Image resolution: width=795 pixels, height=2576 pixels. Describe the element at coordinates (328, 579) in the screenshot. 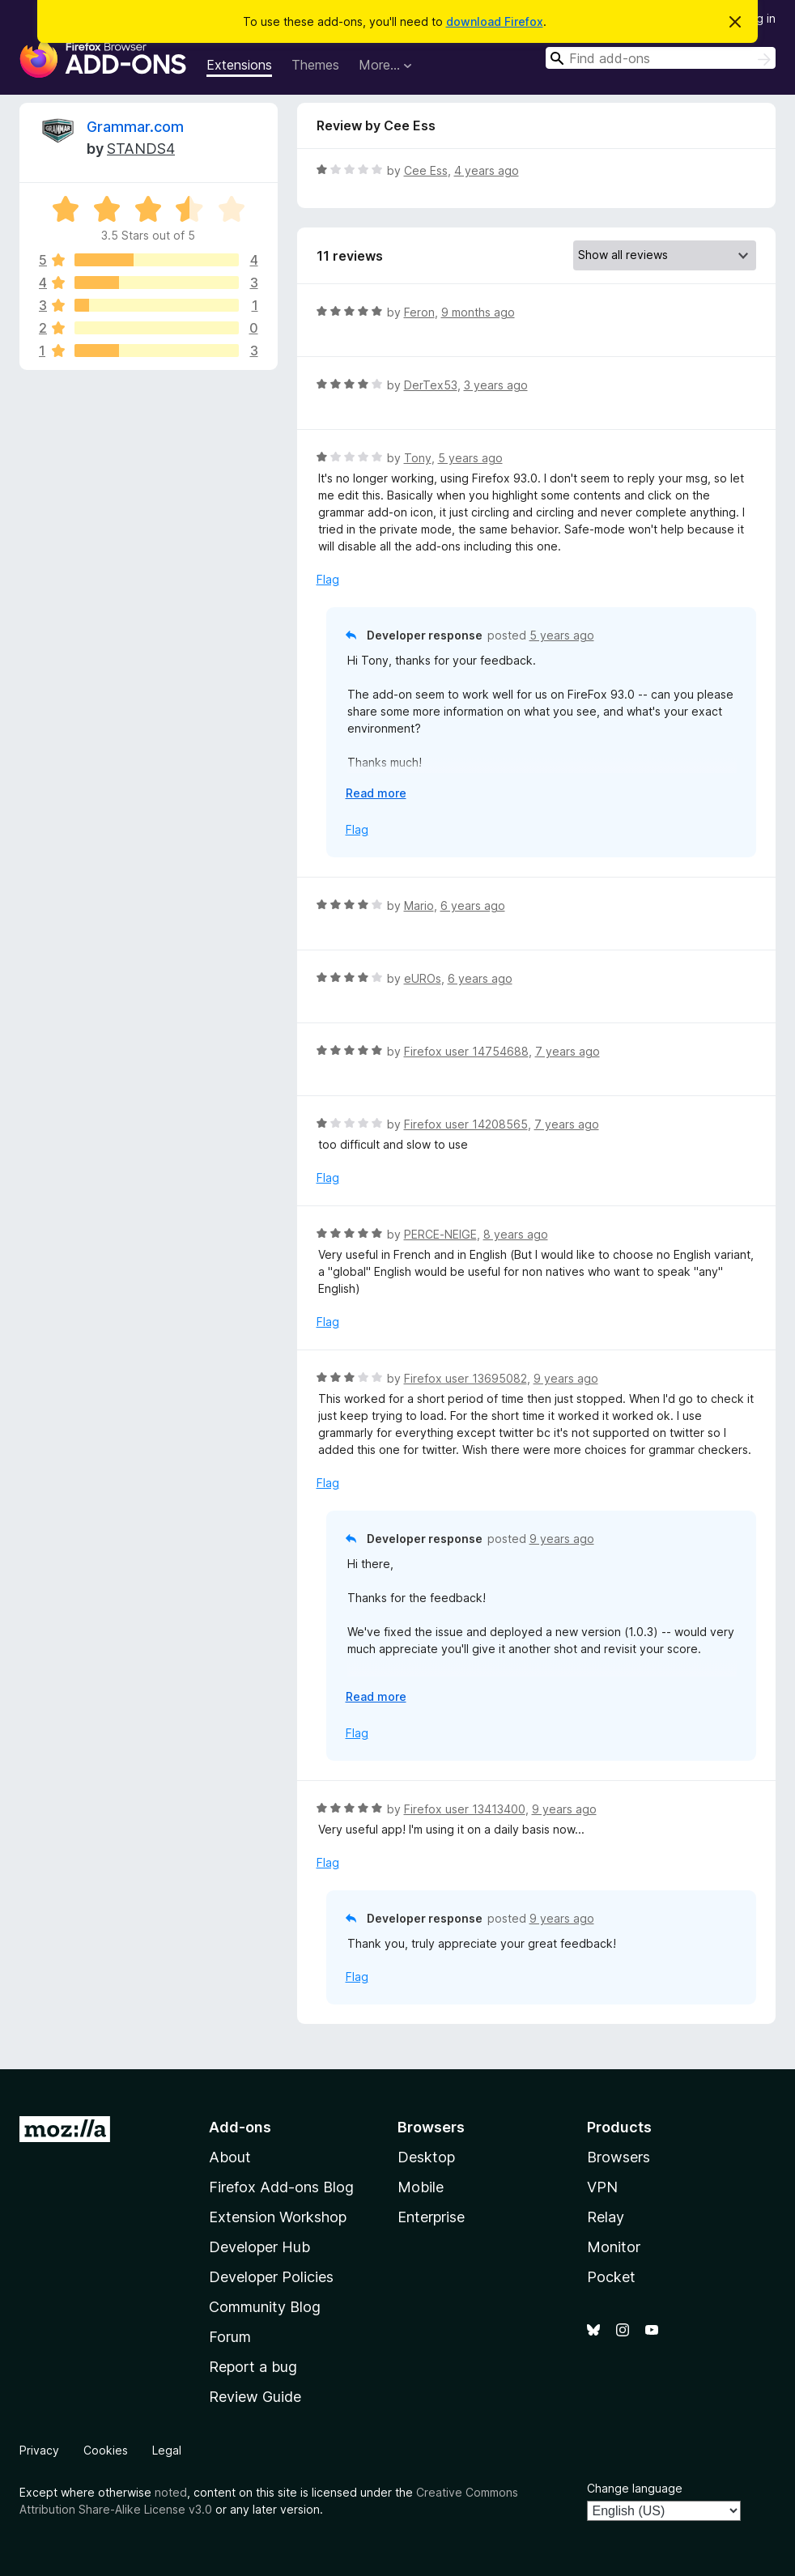

I see `Flag` at that location.